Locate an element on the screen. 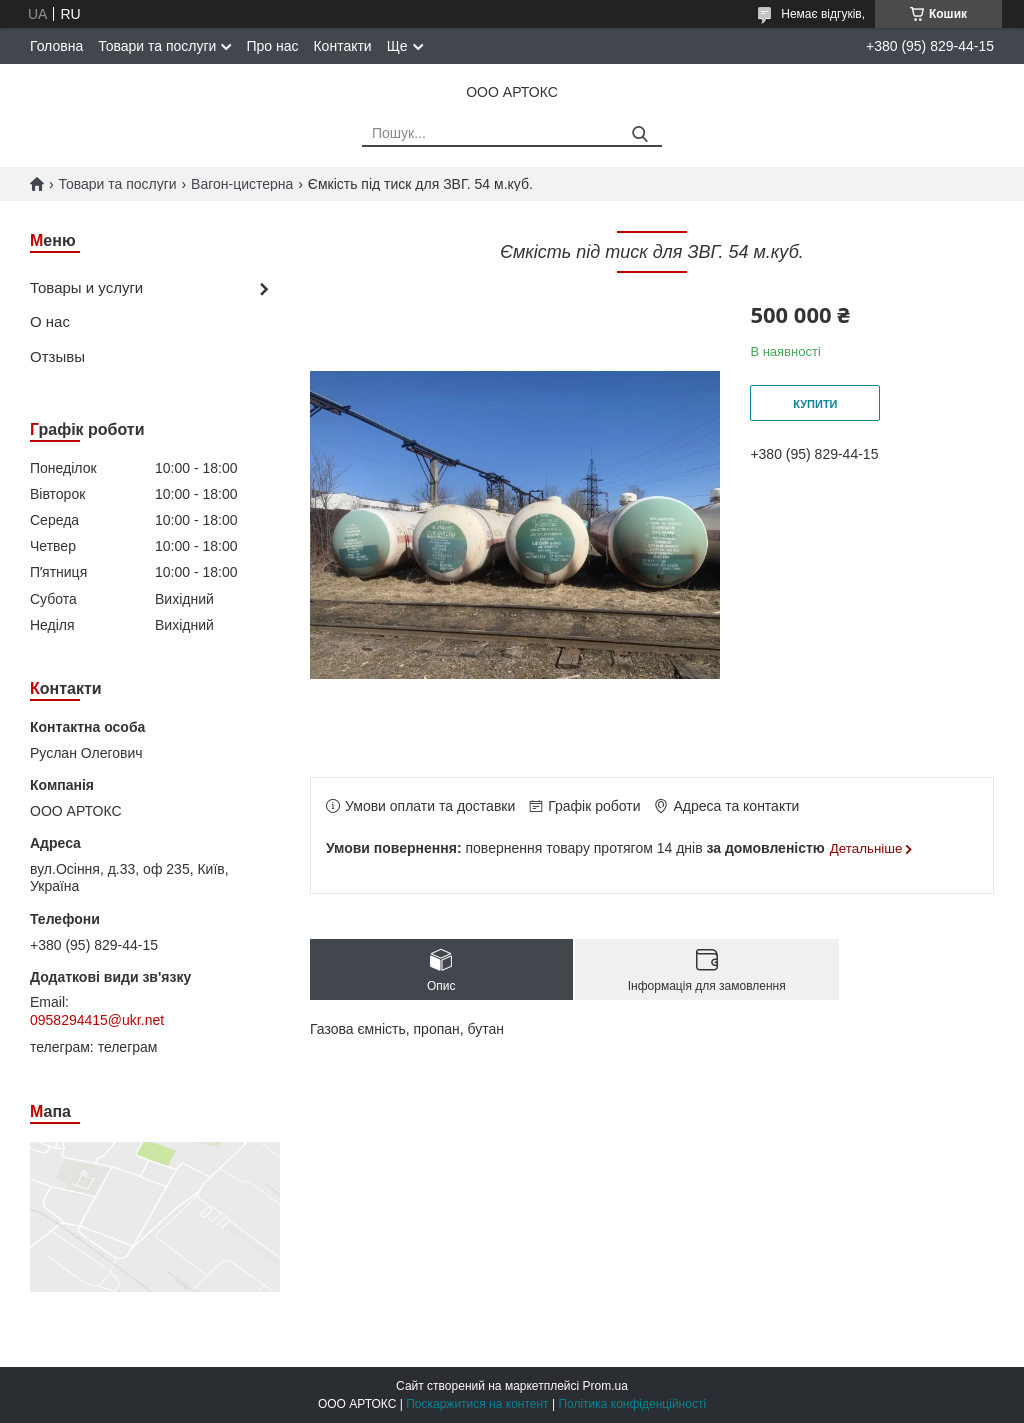 The width and height of the screenshot is (1024, 1423). [Шукати] is located at coordinates (639, 134).